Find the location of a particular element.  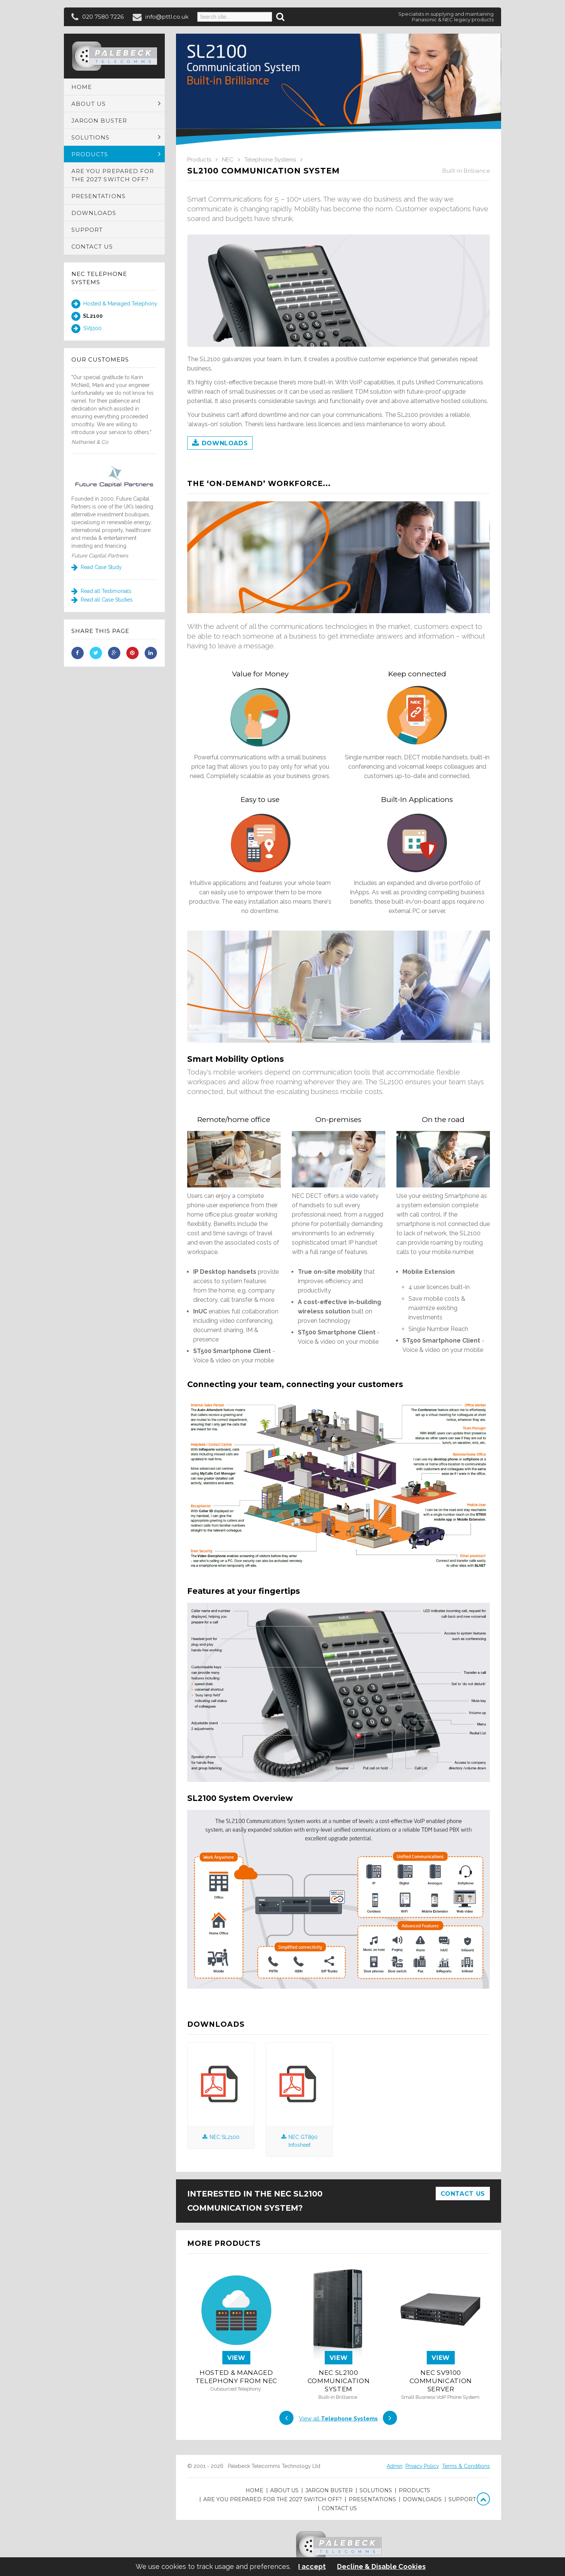

Products is located at coordinates (199, 159).